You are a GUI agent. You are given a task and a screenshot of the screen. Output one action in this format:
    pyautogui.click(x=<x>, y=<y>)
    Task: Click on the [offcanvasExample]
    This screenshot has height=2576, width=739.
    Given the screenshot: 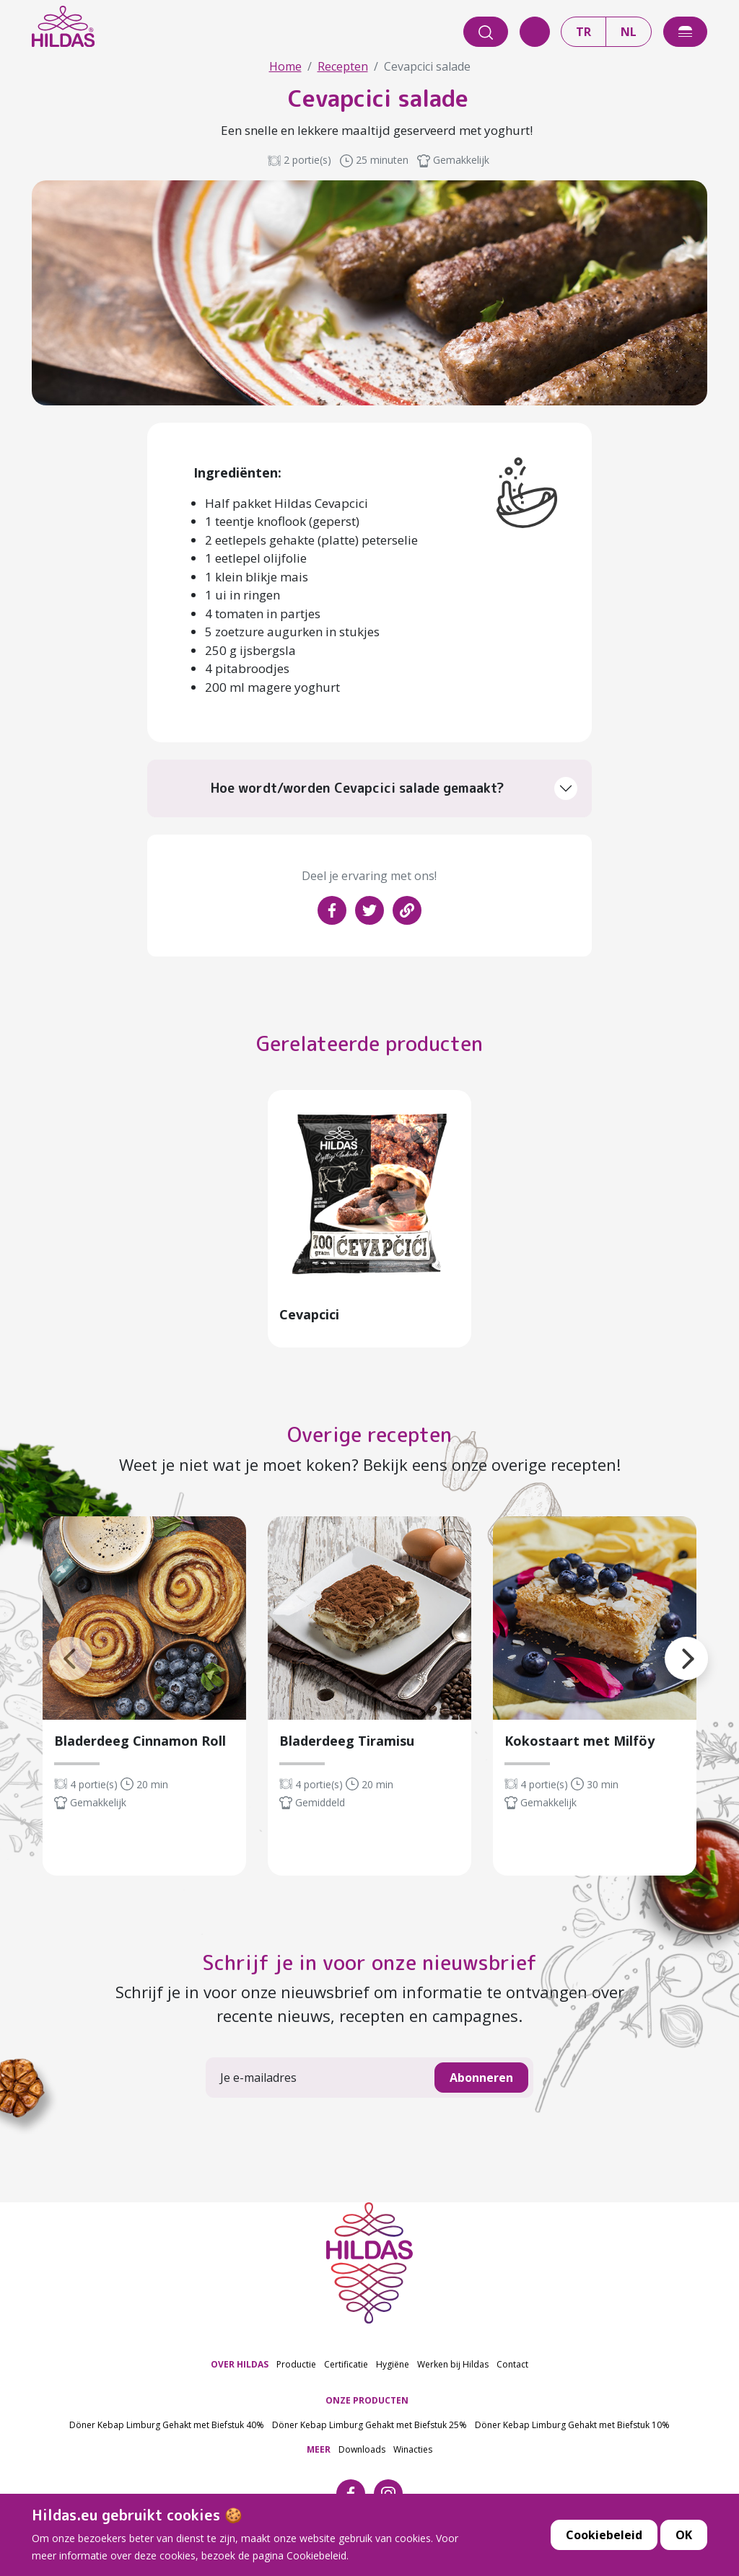 What is the action you would take?
    pyautogui.click(x=685, y=32)
    